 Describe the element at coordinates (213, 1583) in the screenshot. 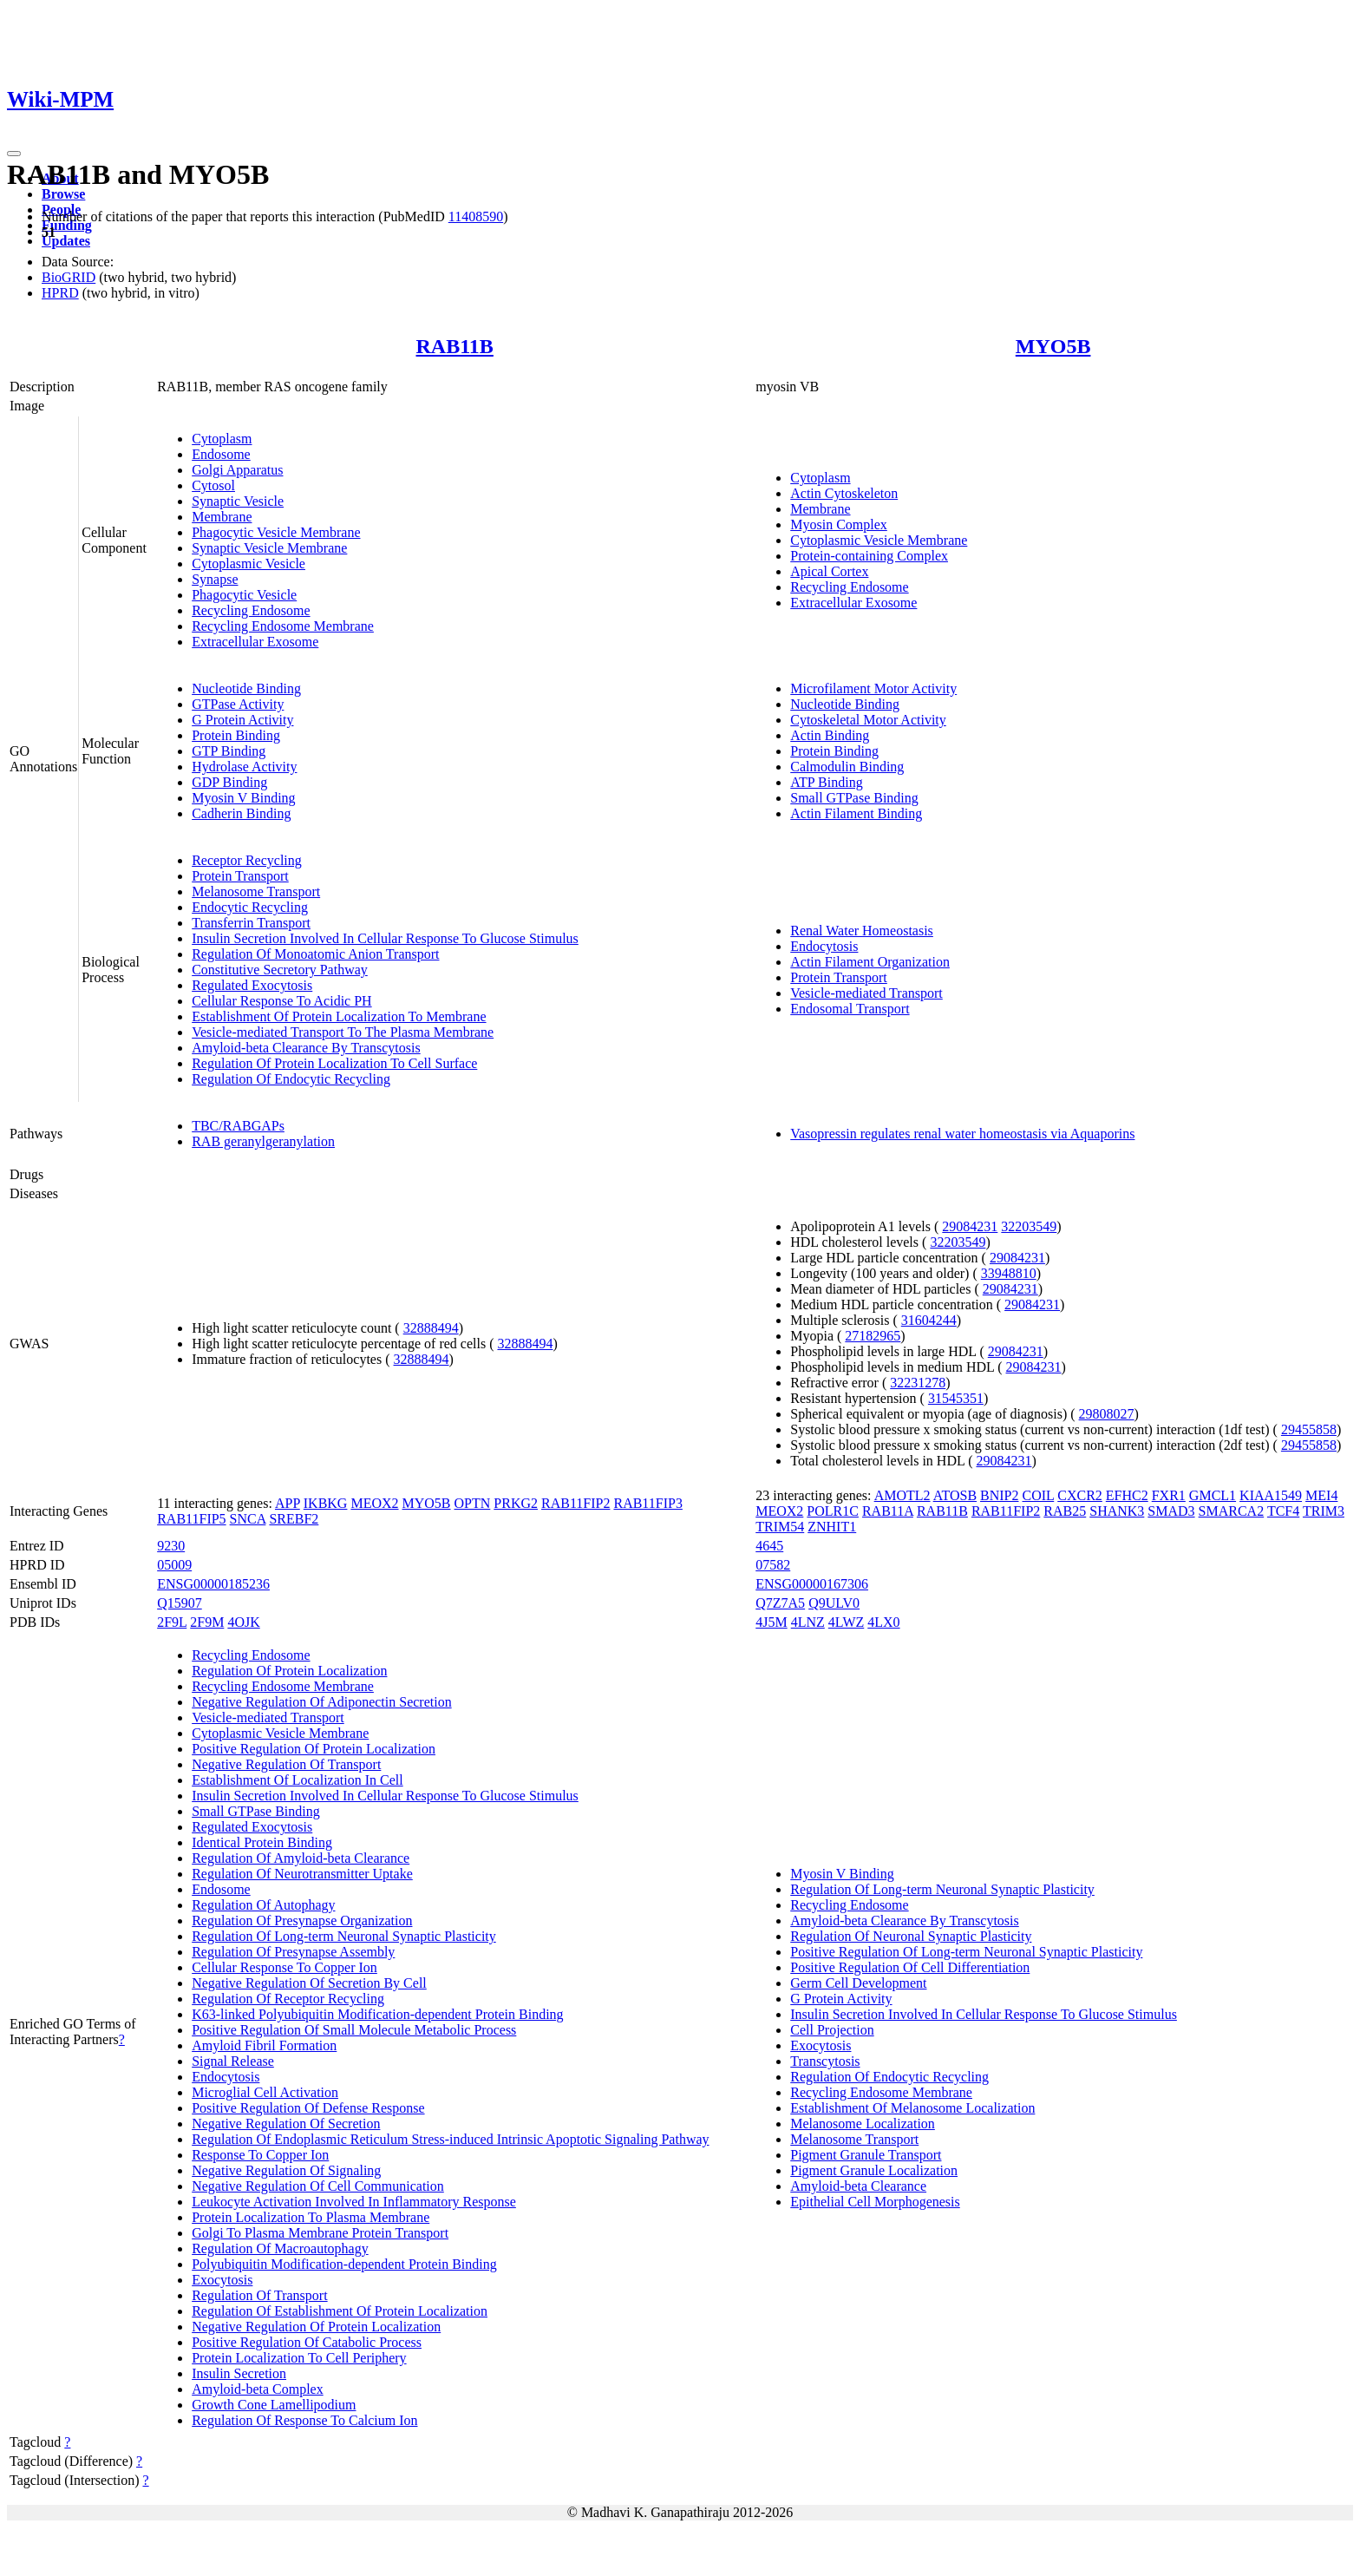

I see `ENSG00000185236` at that location.